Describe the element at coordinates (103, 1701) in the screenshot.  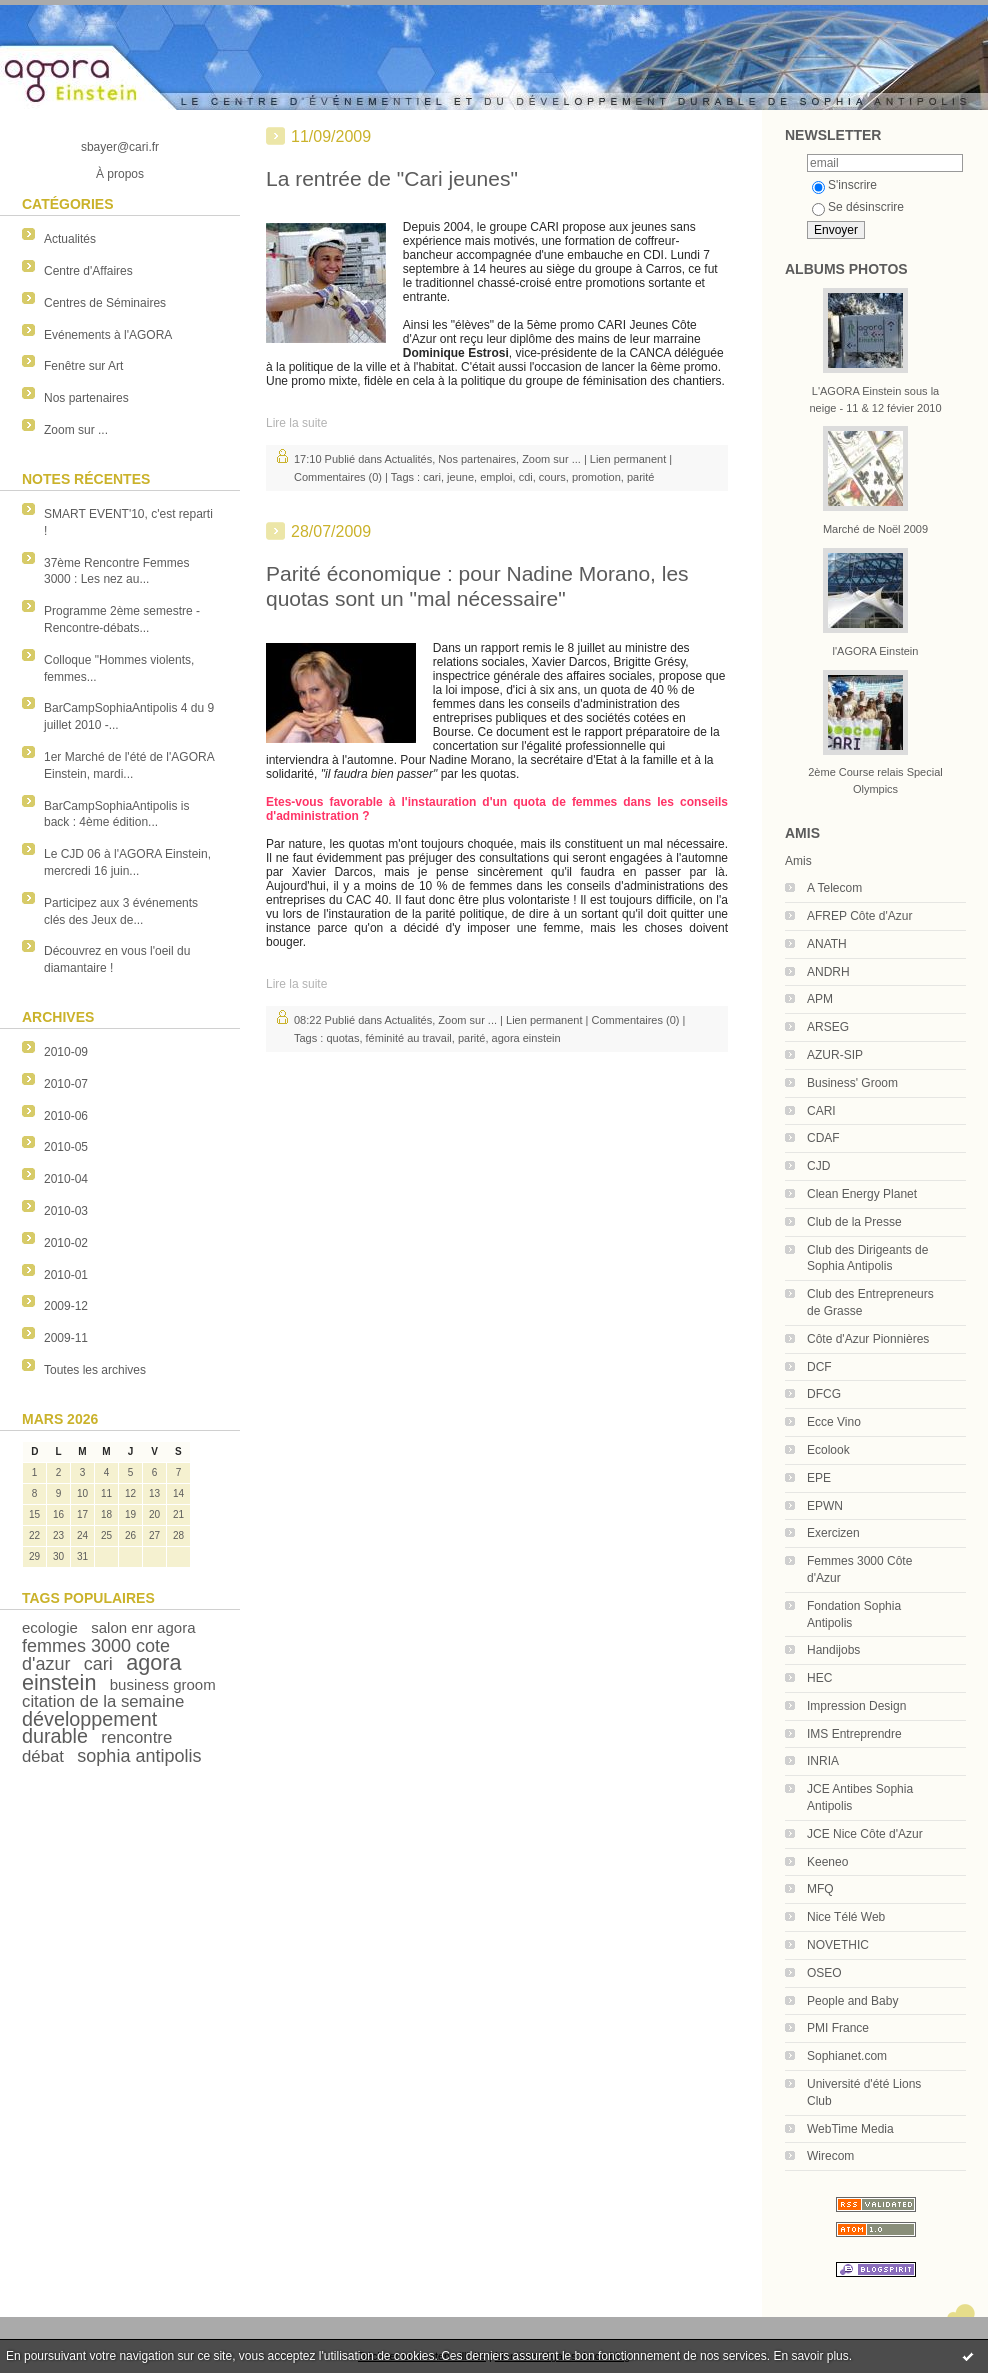
I see `citation de la semaine` at that location.